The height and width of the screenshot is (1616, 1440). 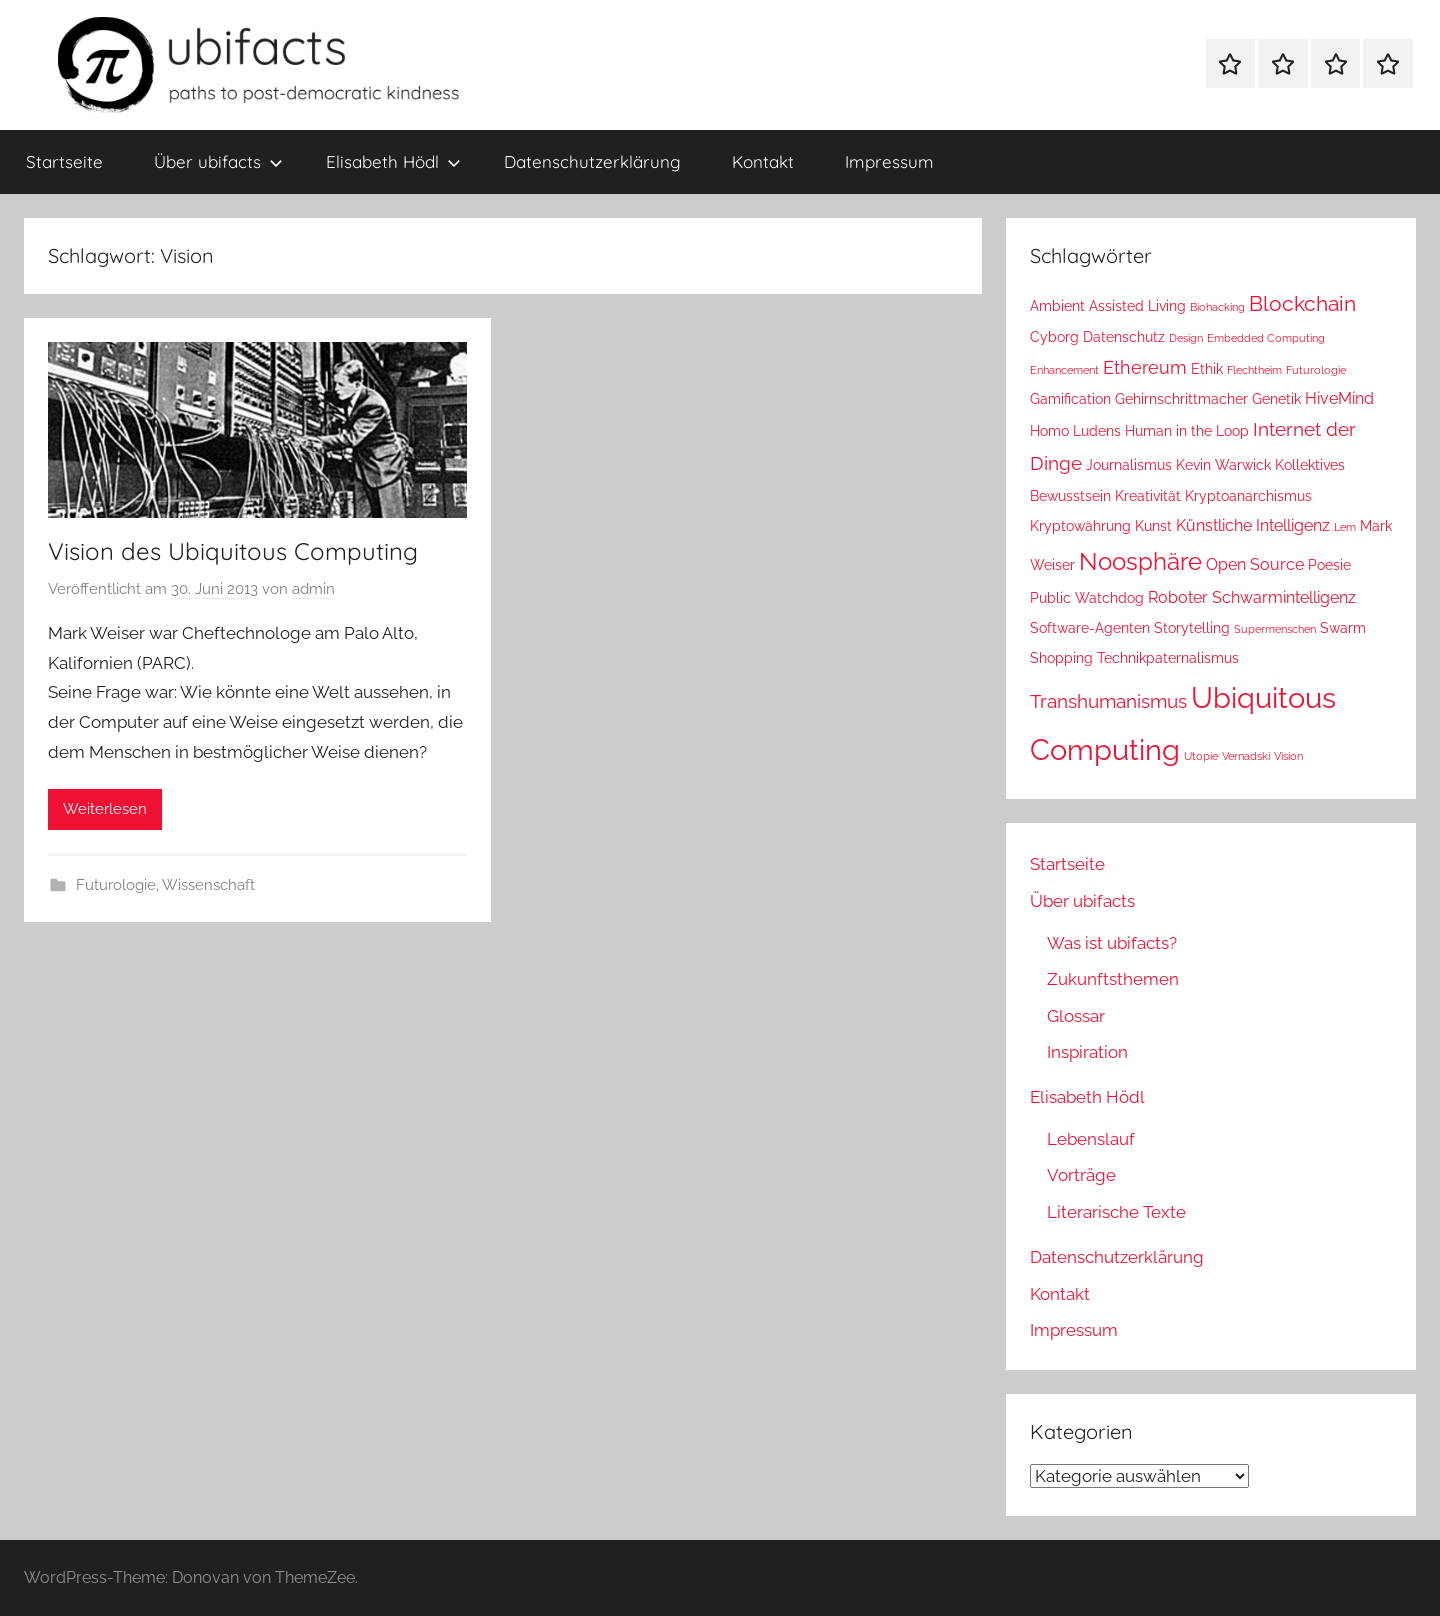 What do you see at coordinates (1153, 526) in the screenshot?
I see `Kunst [Kunst (2 Einträge)]` at bounding box center [1153, 526].